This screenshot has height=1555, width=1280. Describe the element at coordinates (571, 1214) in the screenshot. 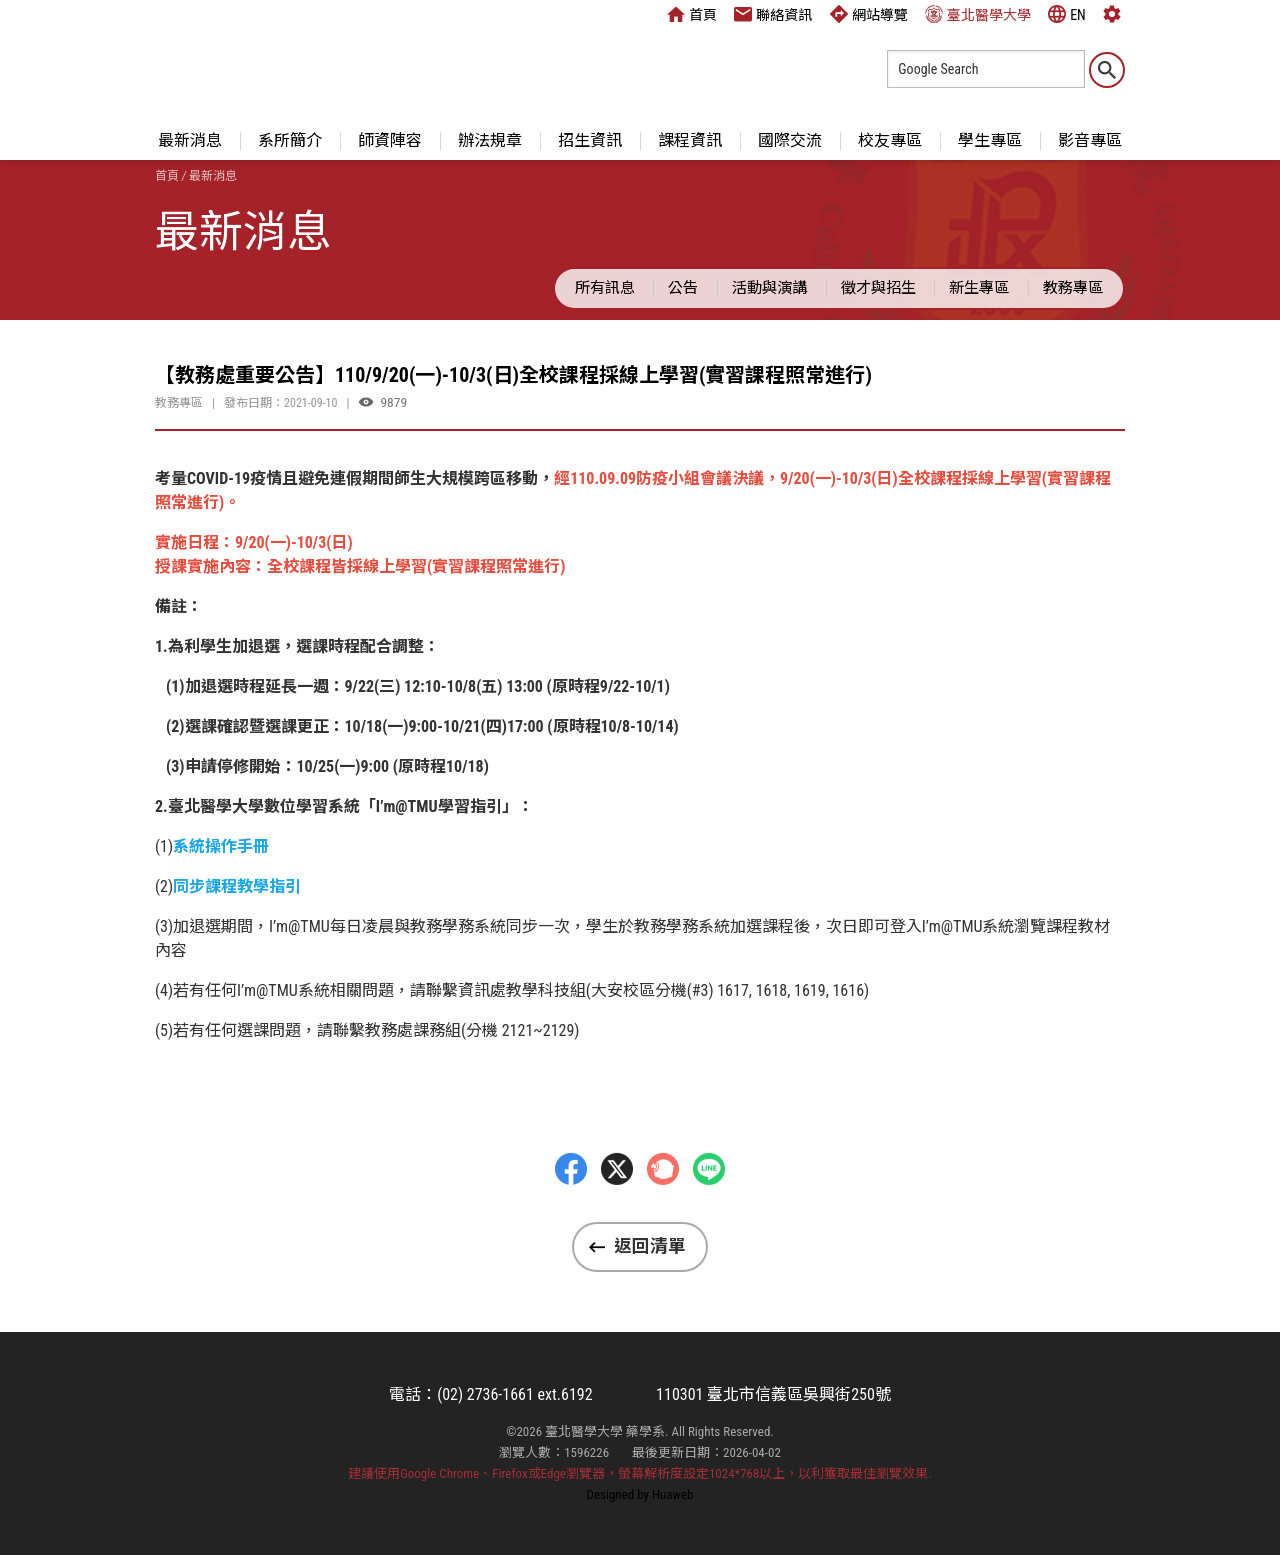

I see `Facebbok` at that location.